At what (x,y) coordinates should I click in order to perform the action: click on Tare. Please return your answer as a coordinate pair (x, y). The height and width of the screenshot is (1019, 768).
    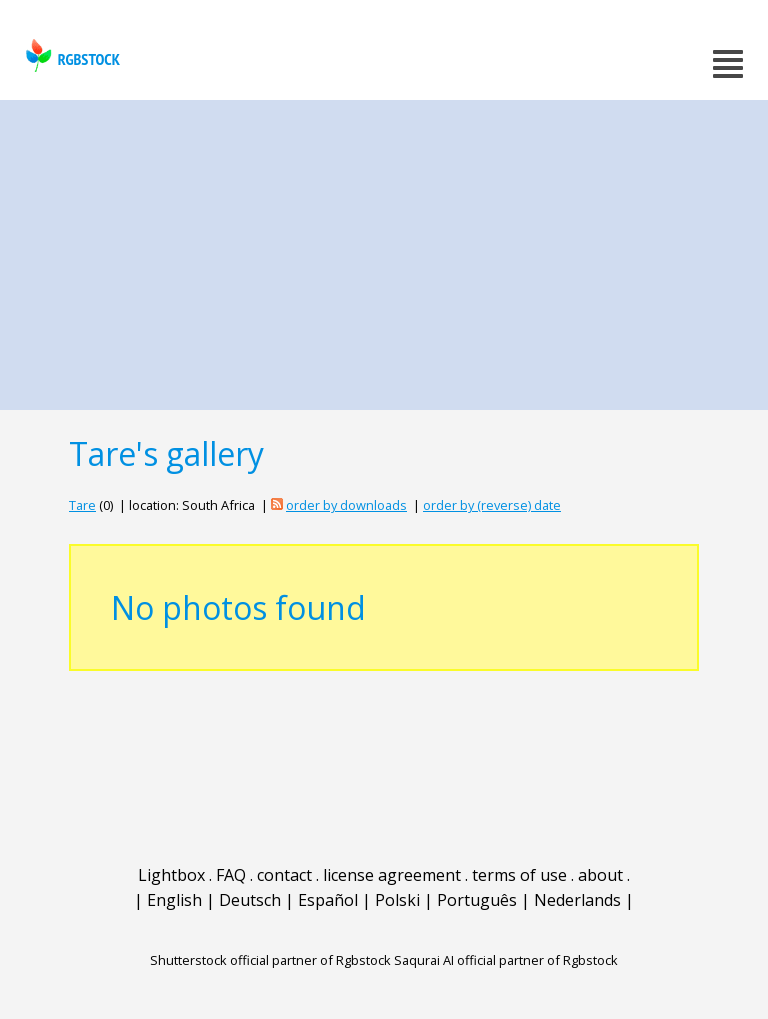
    Looking at the image, I should click on (82, 505).